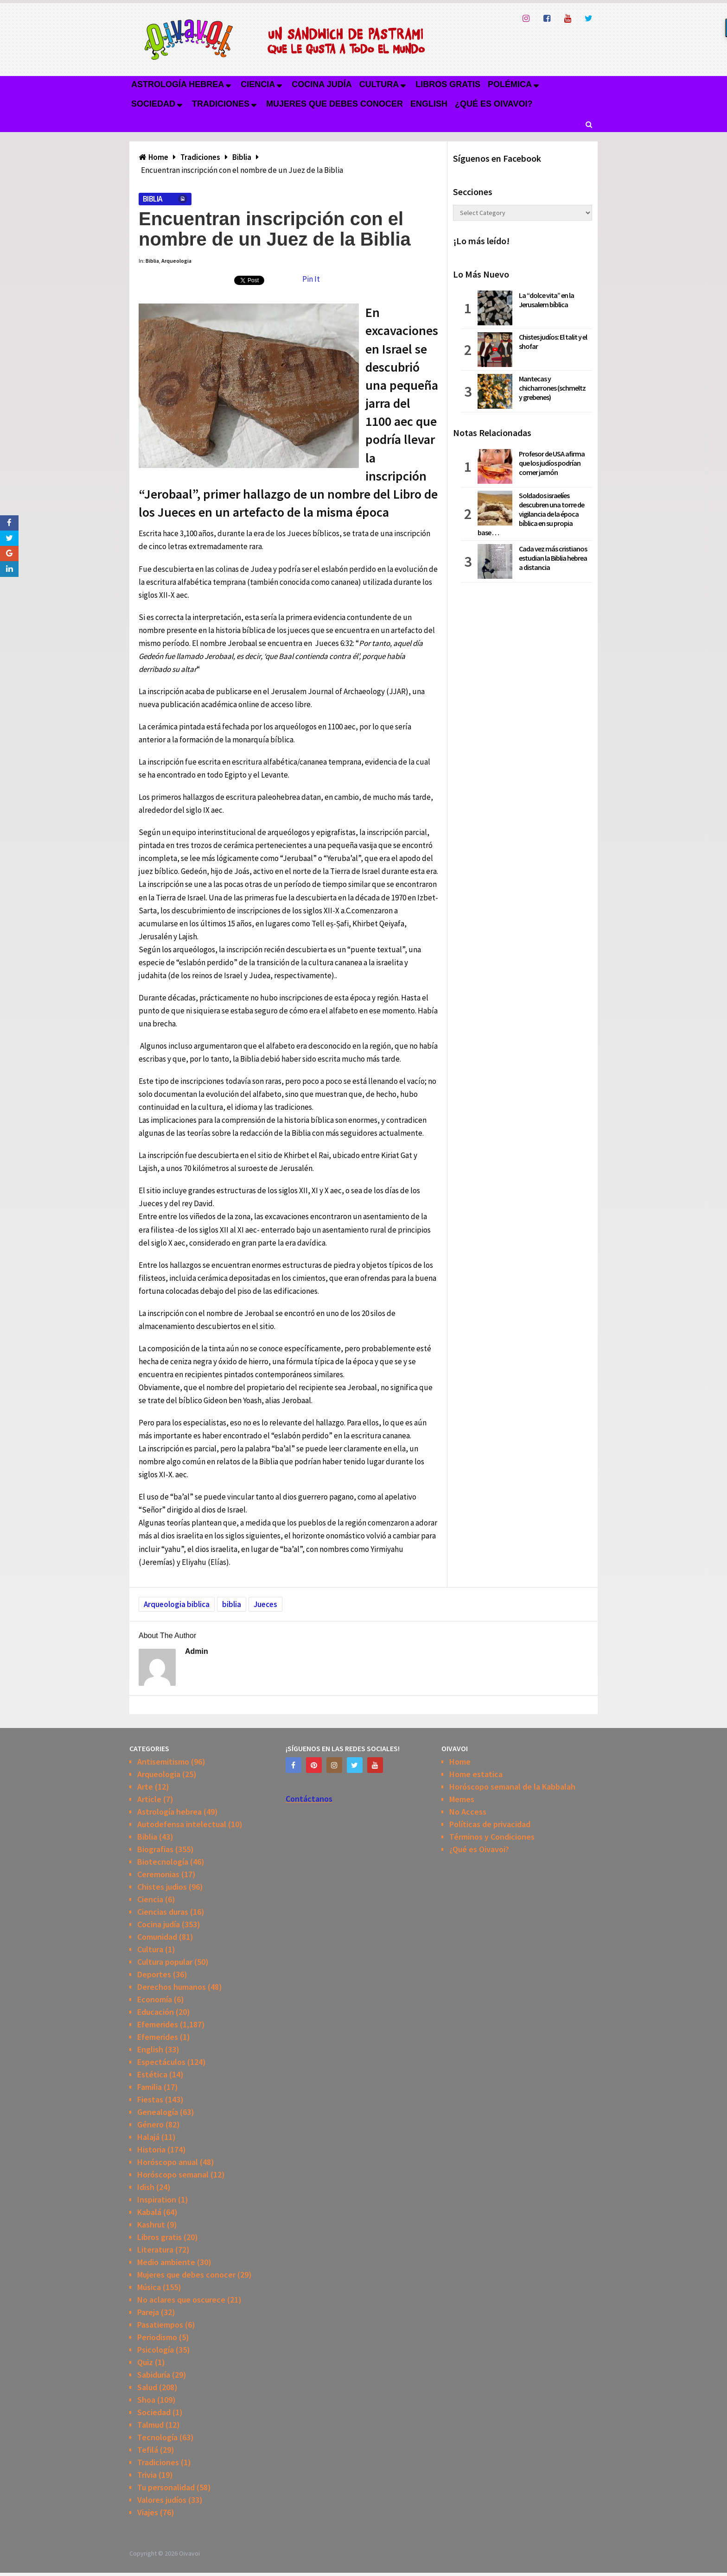  What do you see at coordinates (151, 2224) in the screenshot?
I see `Kashrut` at bounding box center [151, 2224].